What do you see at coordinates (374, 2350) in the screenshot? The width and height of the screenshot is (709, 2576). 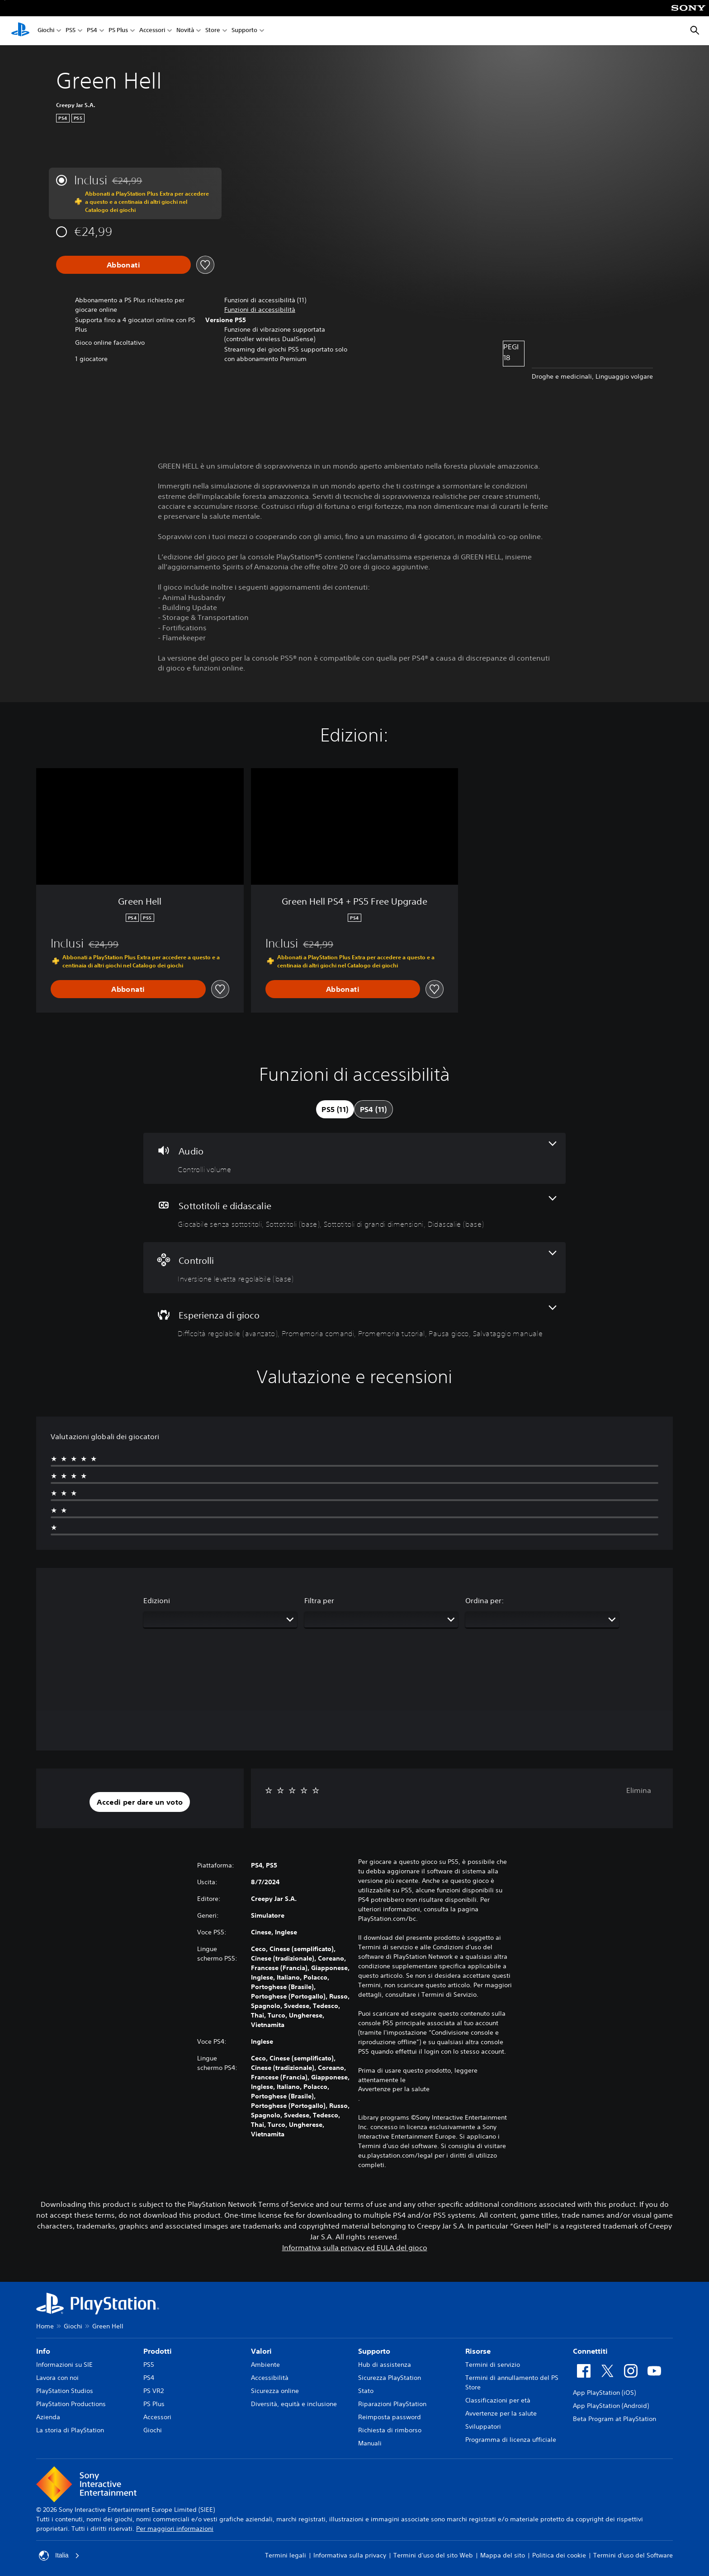 I see `Supporto [heading]` at bounding box center [374, 2350].